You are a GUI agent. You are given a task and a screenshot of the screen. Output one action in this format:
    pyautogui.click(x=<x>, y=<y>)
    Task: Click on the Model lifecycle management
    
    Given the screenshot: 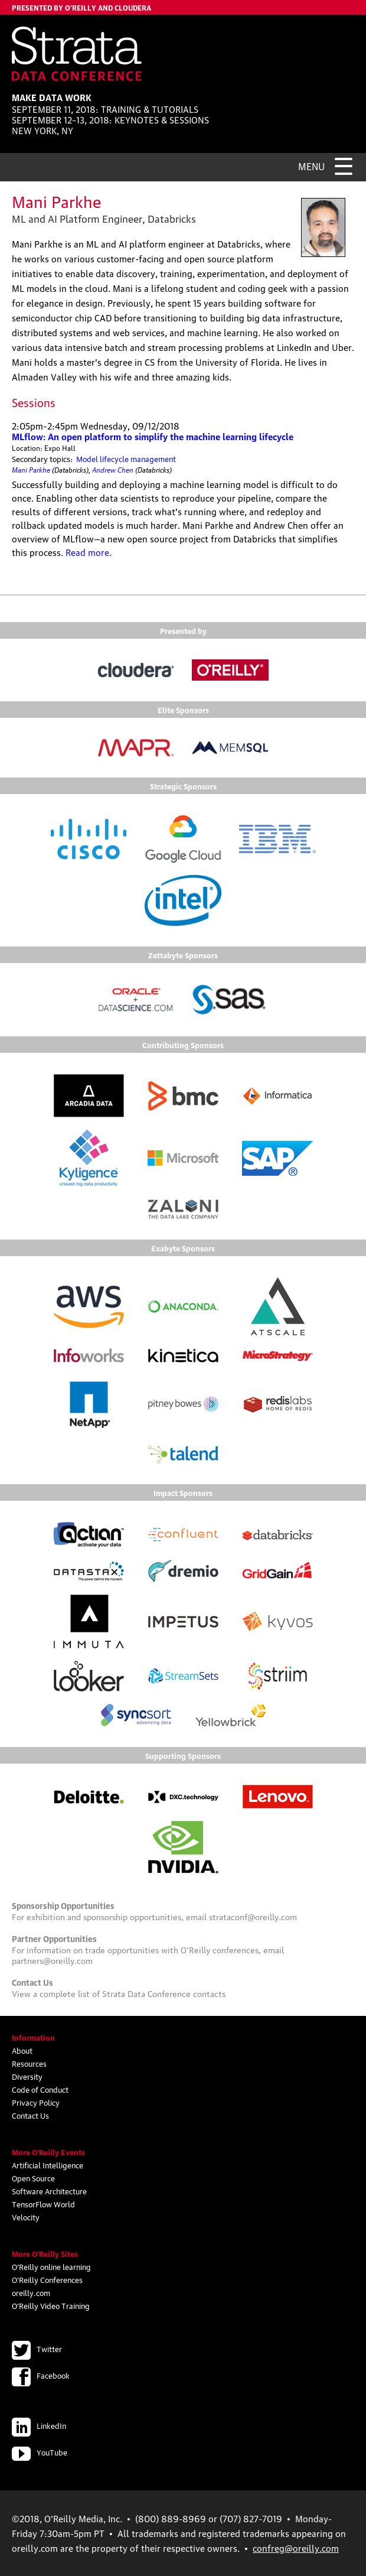 What is the action you would take?
    pyautogui.click(x=126, y=458)
    